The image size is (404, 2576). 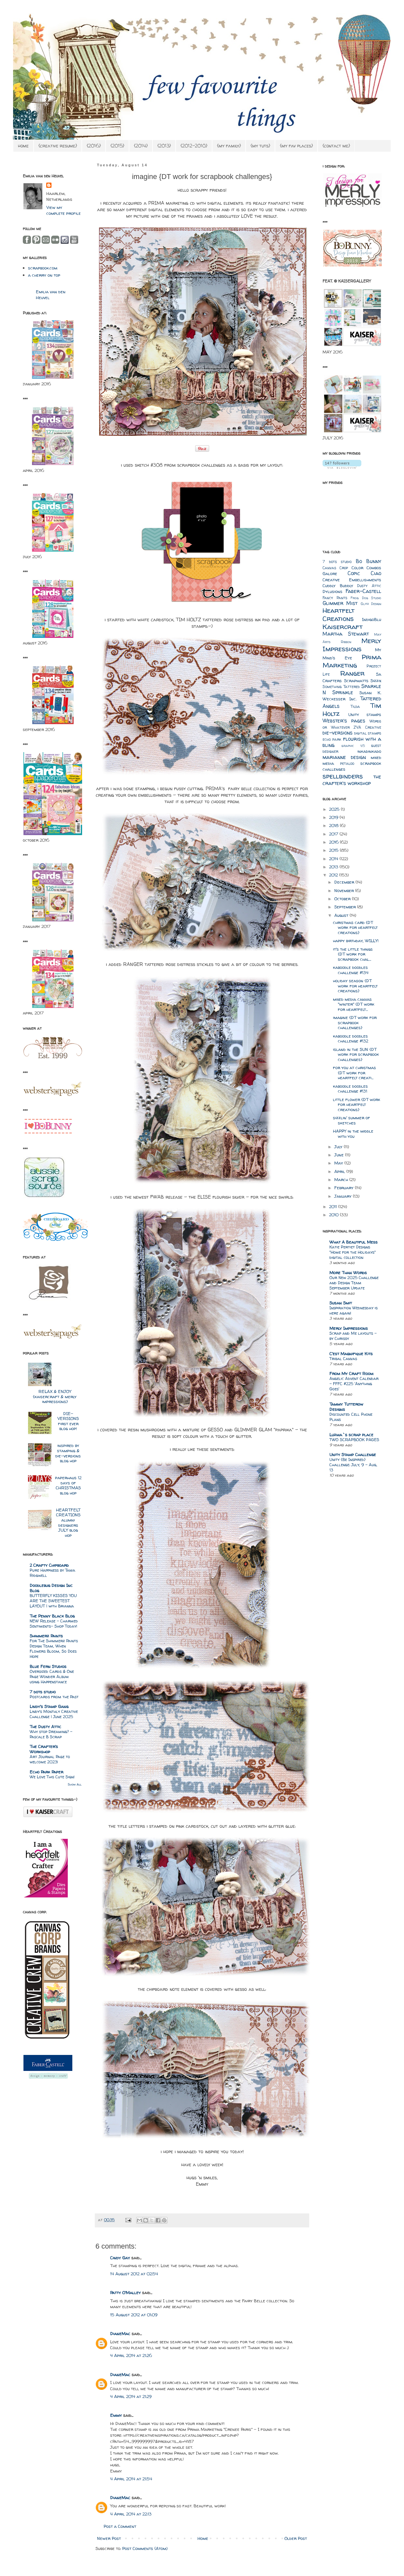 I want to click on imagine {DT work for scrapbook challenges}, so click(x=355, y=1022).